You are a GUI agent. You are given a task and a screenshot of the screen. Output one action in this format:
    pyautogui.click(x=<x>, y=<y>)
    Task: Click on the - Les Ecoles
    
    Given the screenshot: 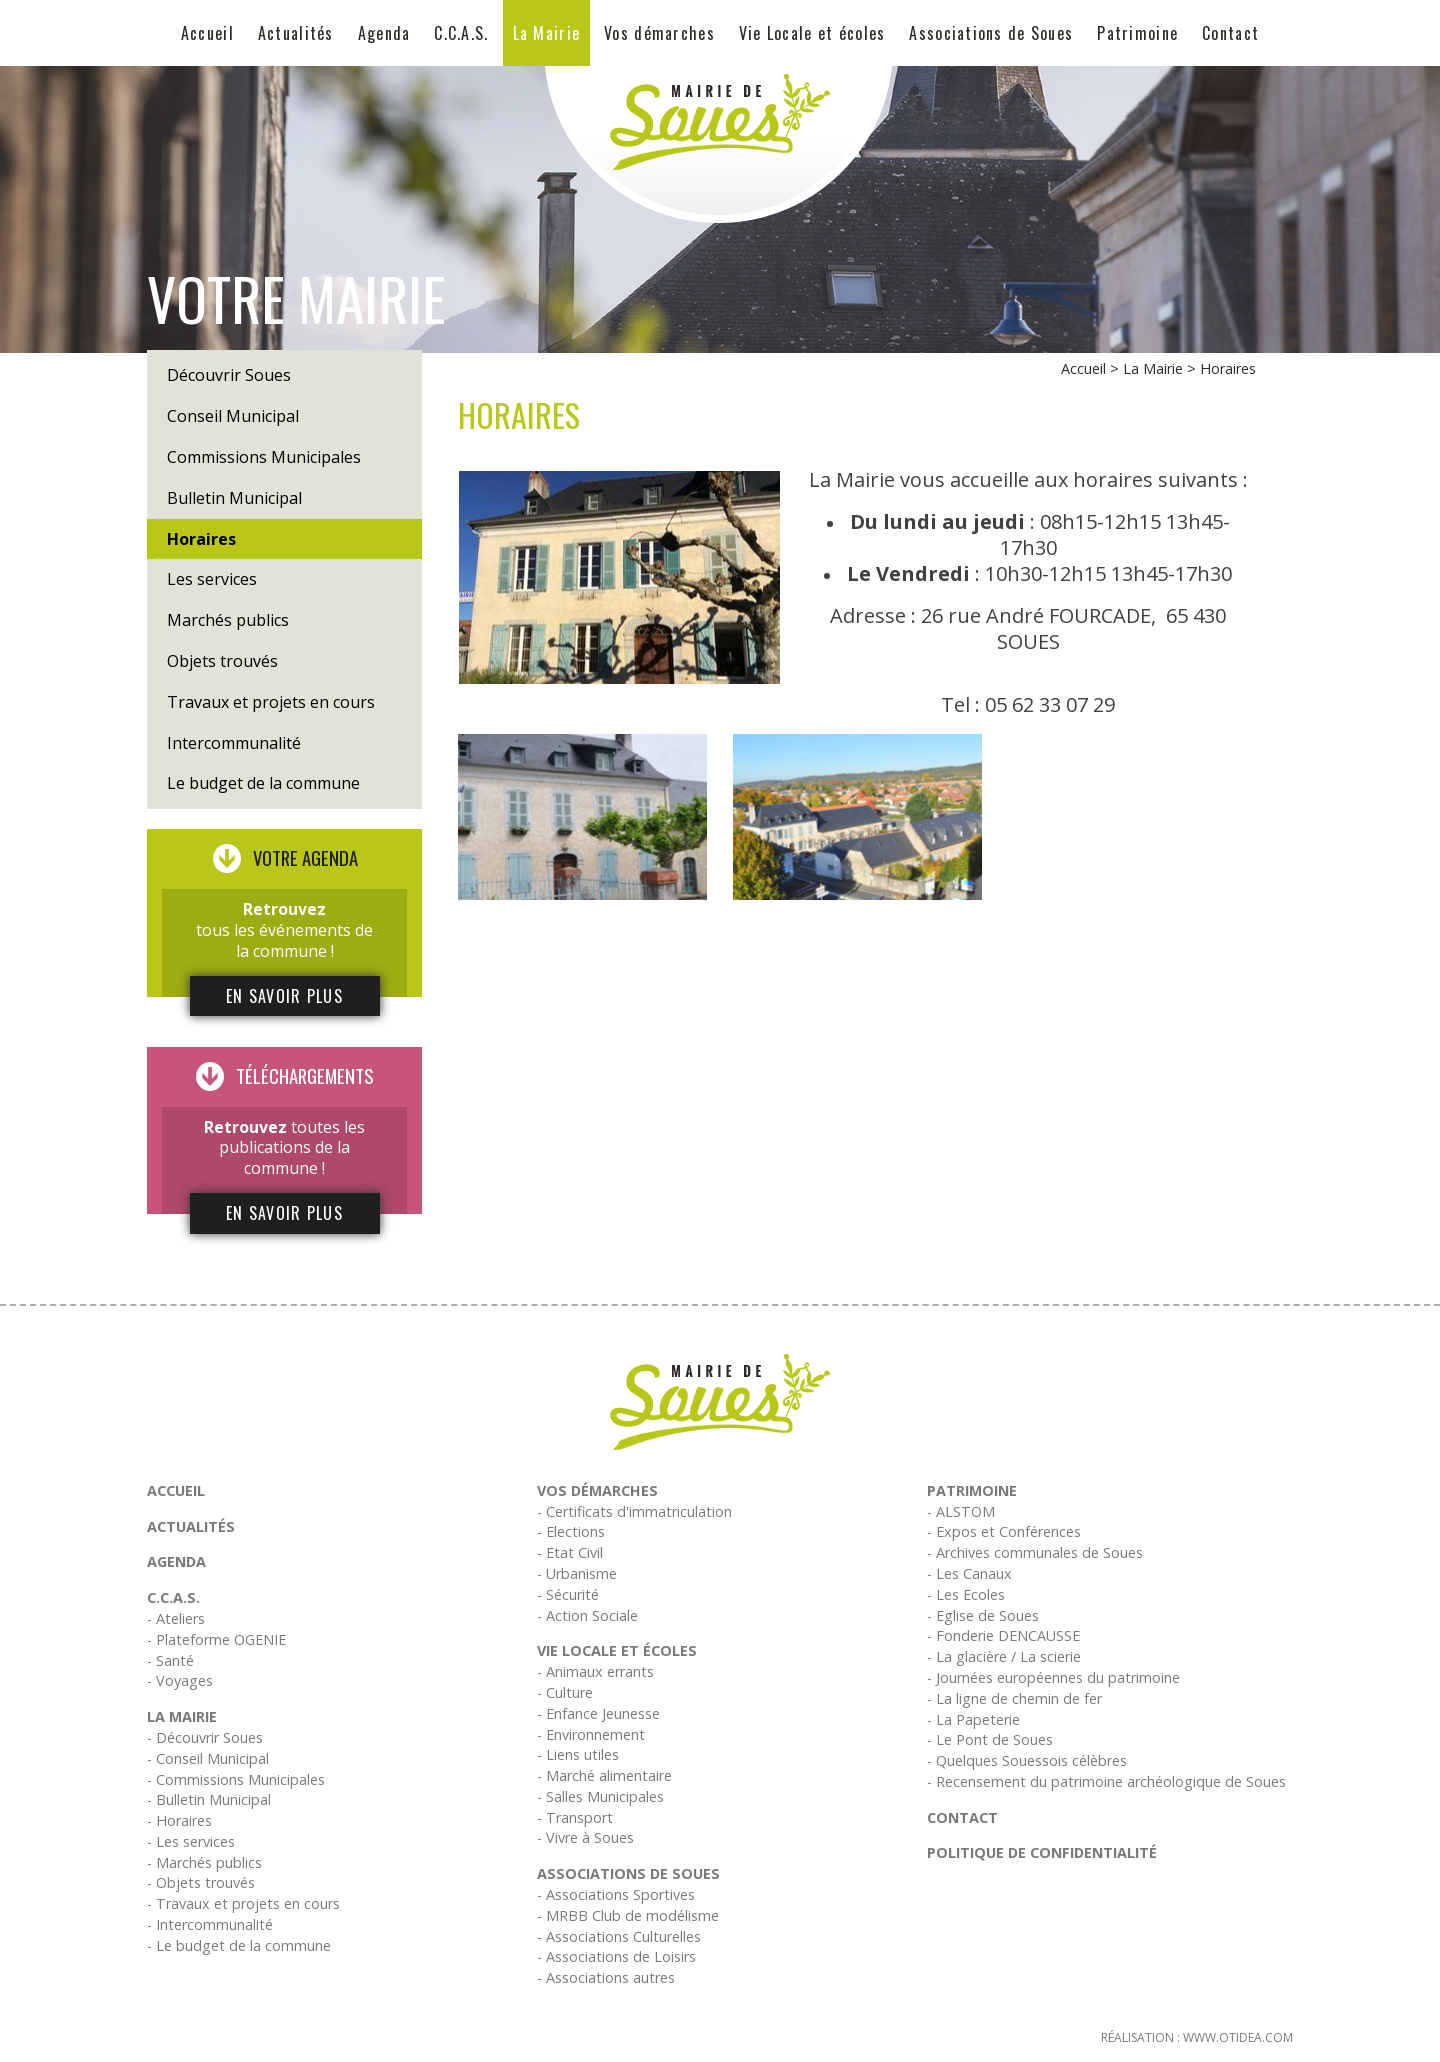 What is the action you would take?
    pyautogui.click(x=966, y=1594)
    